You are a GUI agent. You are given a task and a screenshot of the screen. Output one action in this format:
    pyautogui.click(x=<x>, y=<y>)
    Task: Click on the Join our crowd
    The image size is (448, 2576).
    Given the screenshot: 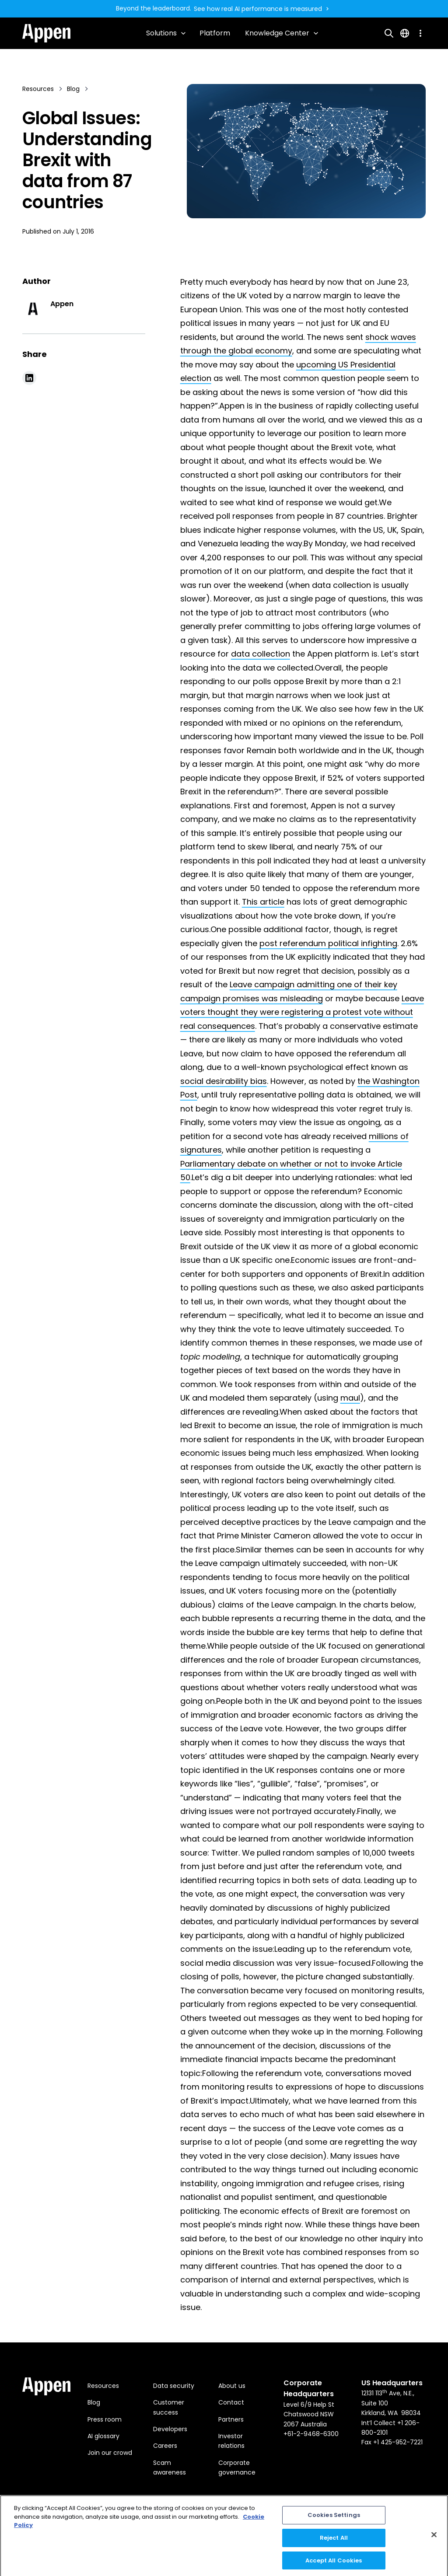 What is the action you would take?
    pyautogui.click(x=110, y=2452)
    